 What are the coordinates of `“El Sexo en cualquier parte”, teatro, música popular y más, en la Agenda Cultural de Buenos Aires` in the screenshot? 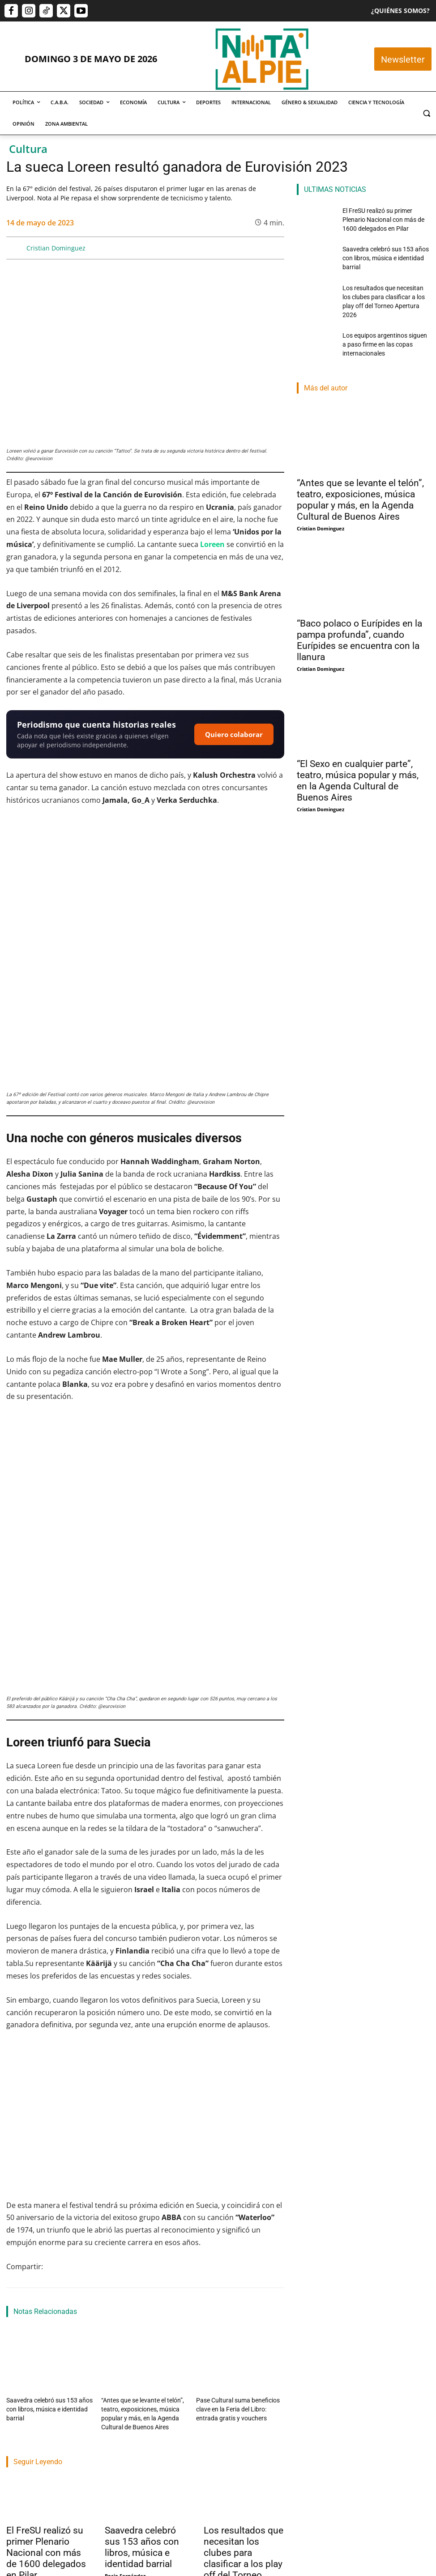 It's located at (358, 764).